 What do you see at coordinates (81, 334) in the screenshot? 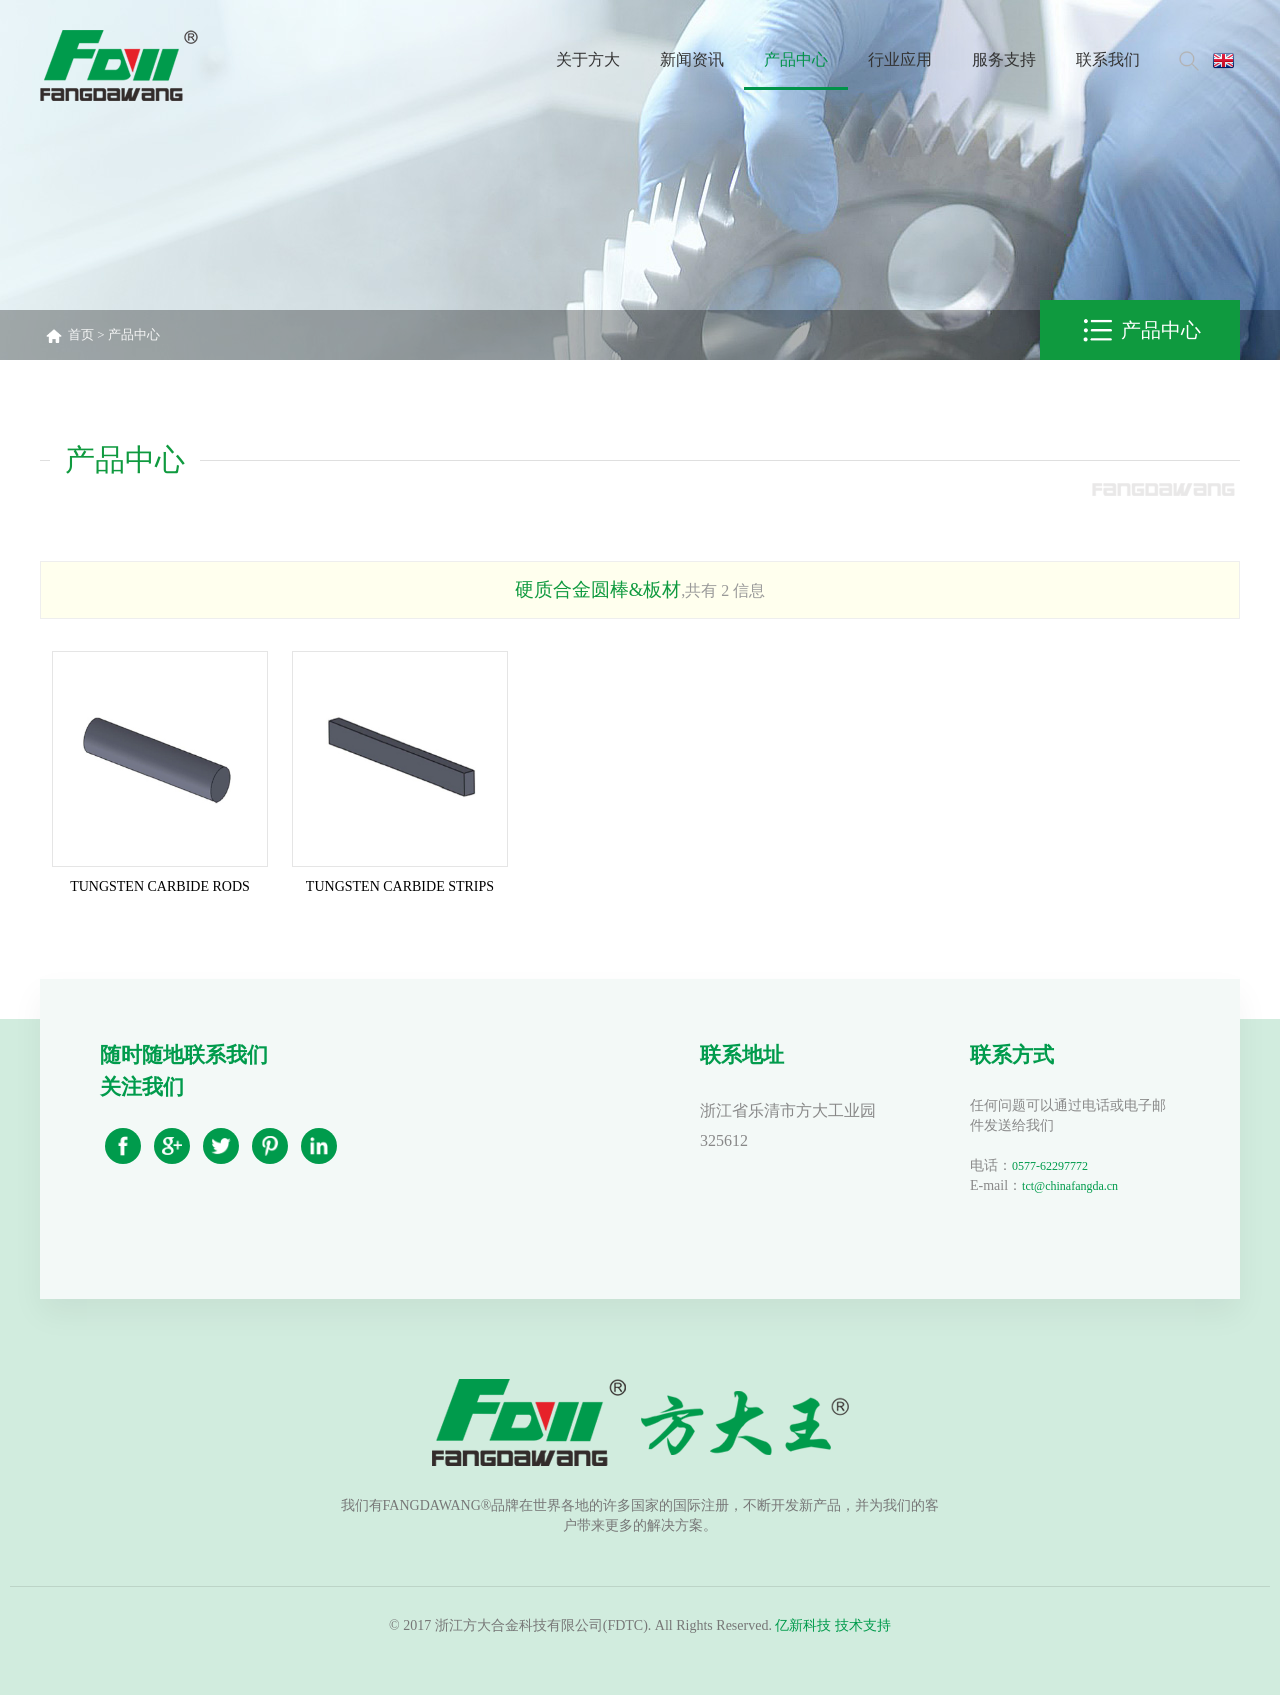
I see `首页` at bounding box center [81, 334].